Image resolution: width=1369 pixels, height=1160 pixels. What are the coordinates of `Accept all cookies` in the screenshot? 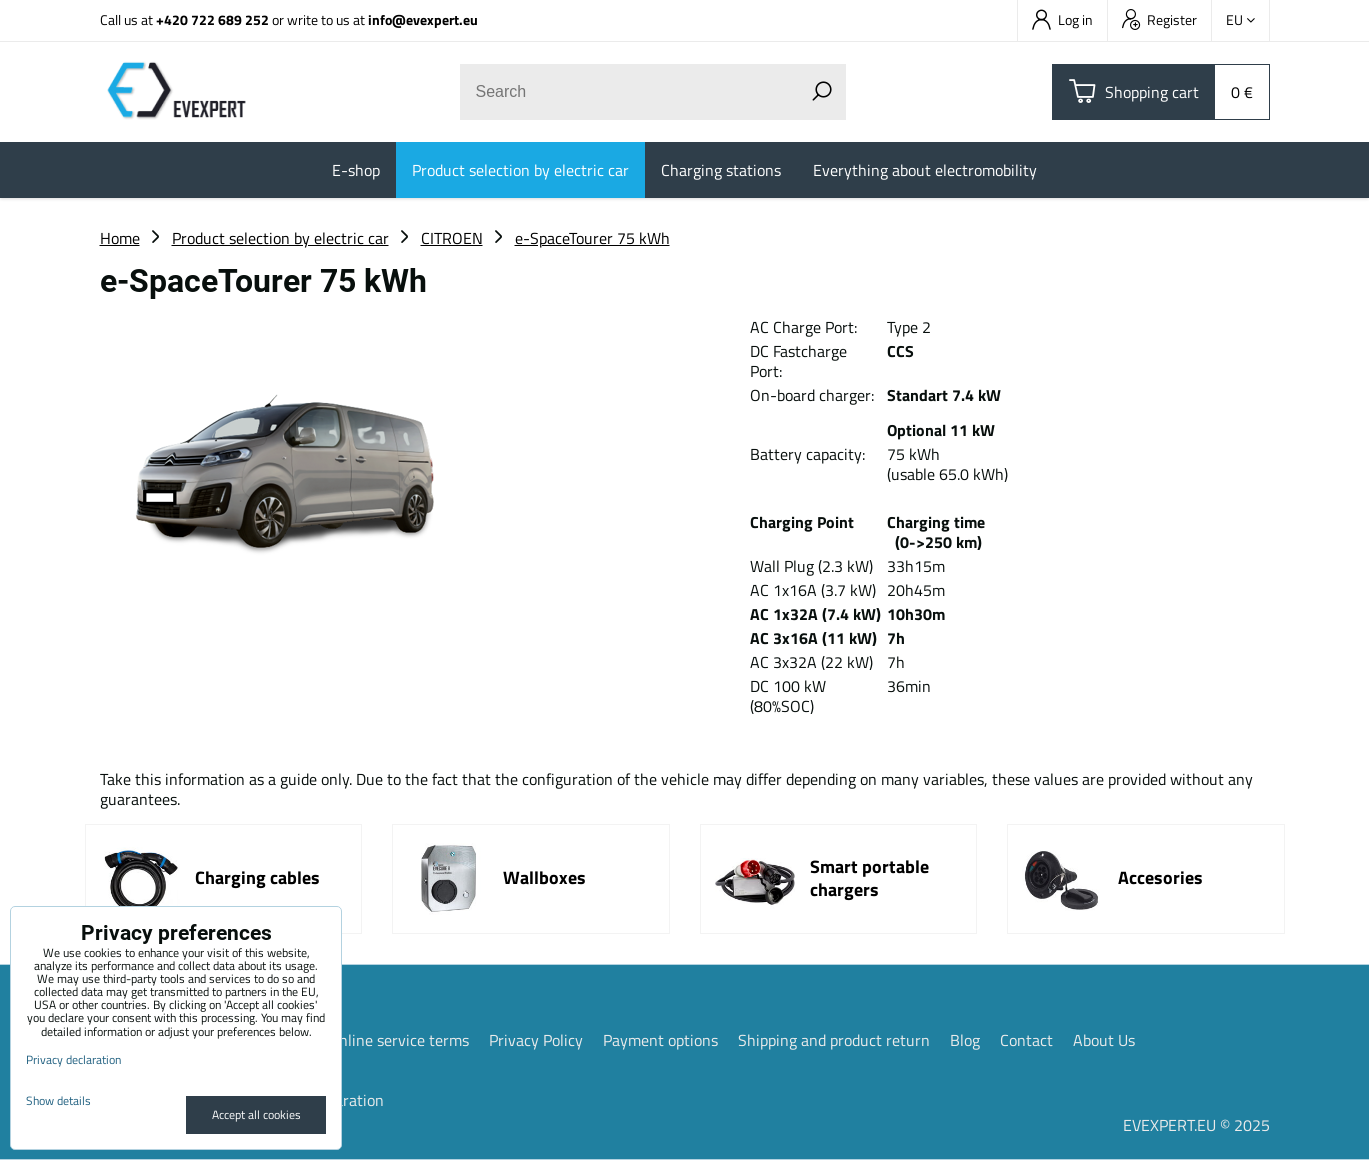 It's located at (256, 1114).